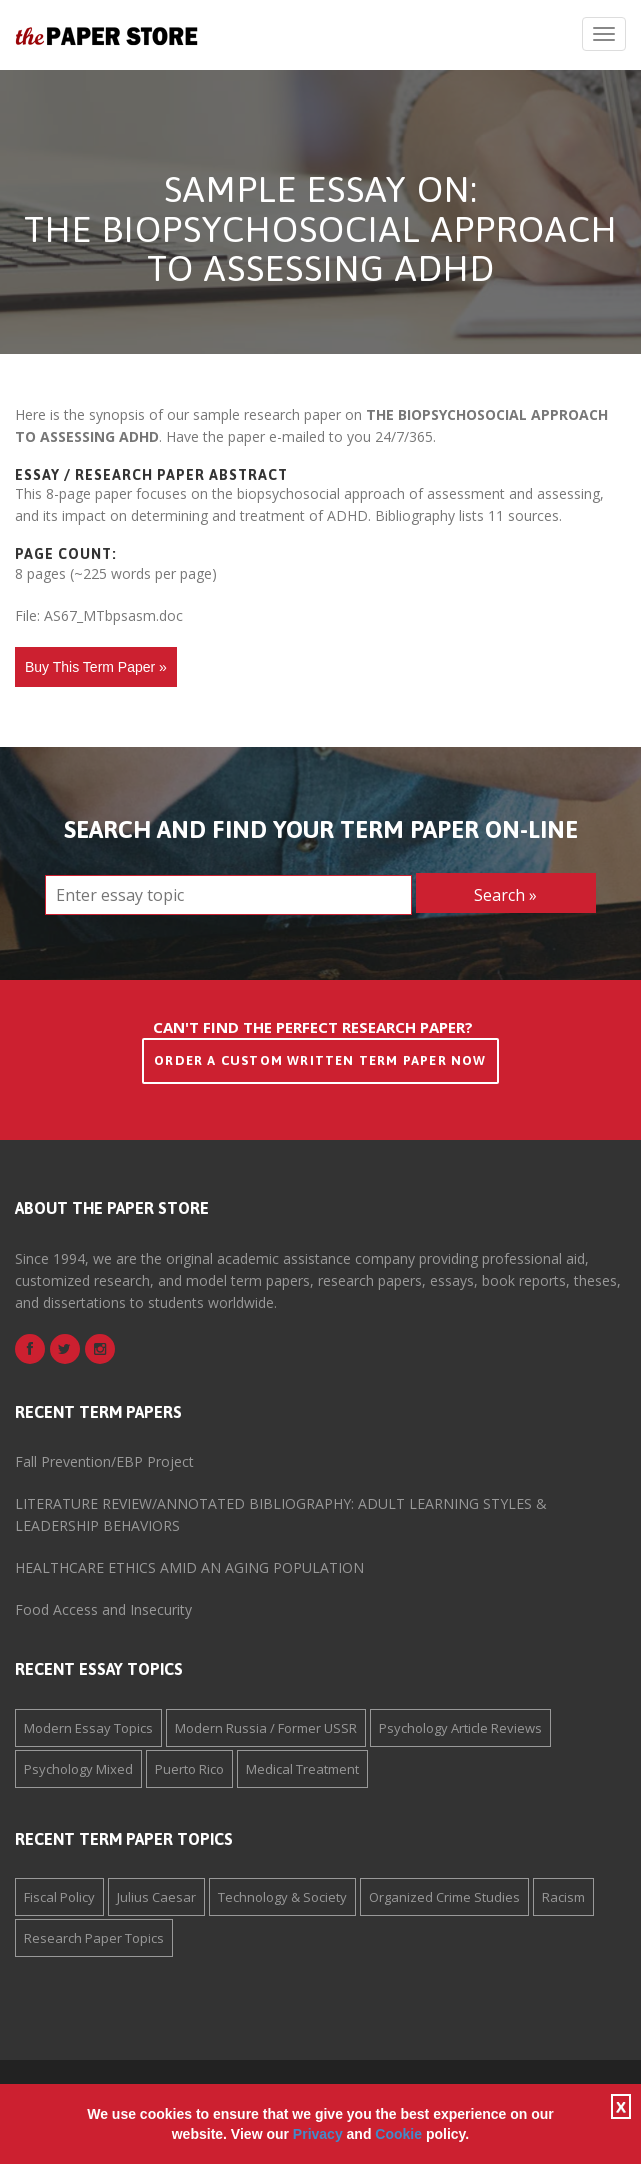  Describe the element at coordinates (96, 667) in the screenshot. I see `Buy This Term Paper »` at that location.